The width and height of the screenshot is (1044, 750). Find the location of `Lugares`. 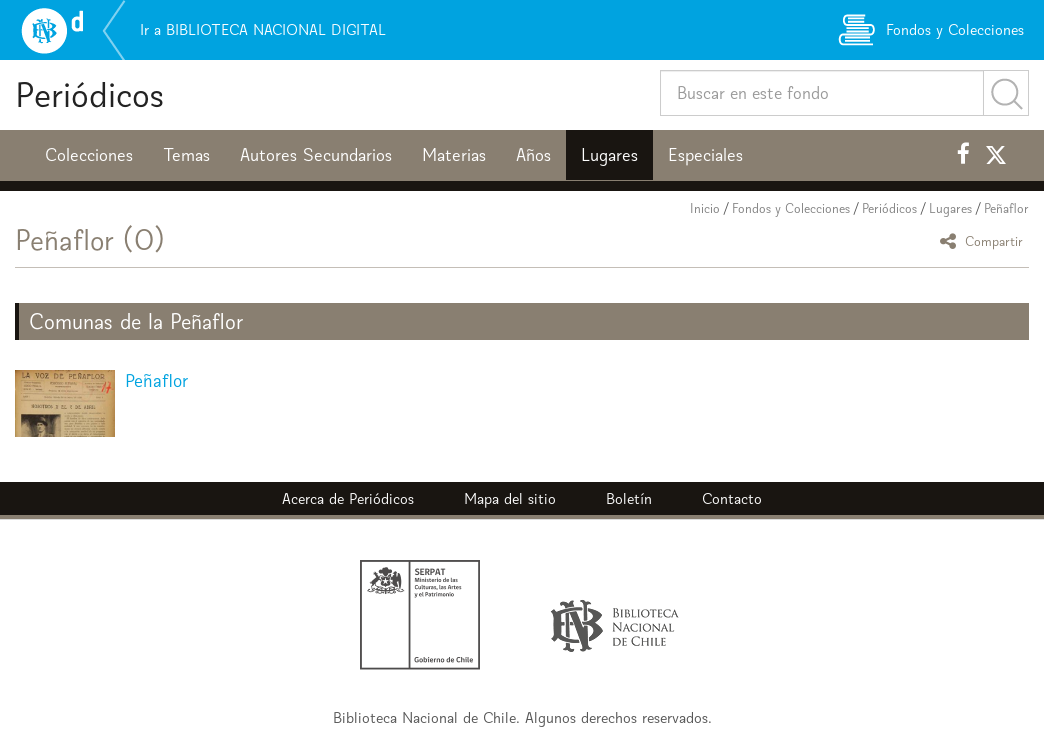

Lugares is located at coordinates (609, 155).